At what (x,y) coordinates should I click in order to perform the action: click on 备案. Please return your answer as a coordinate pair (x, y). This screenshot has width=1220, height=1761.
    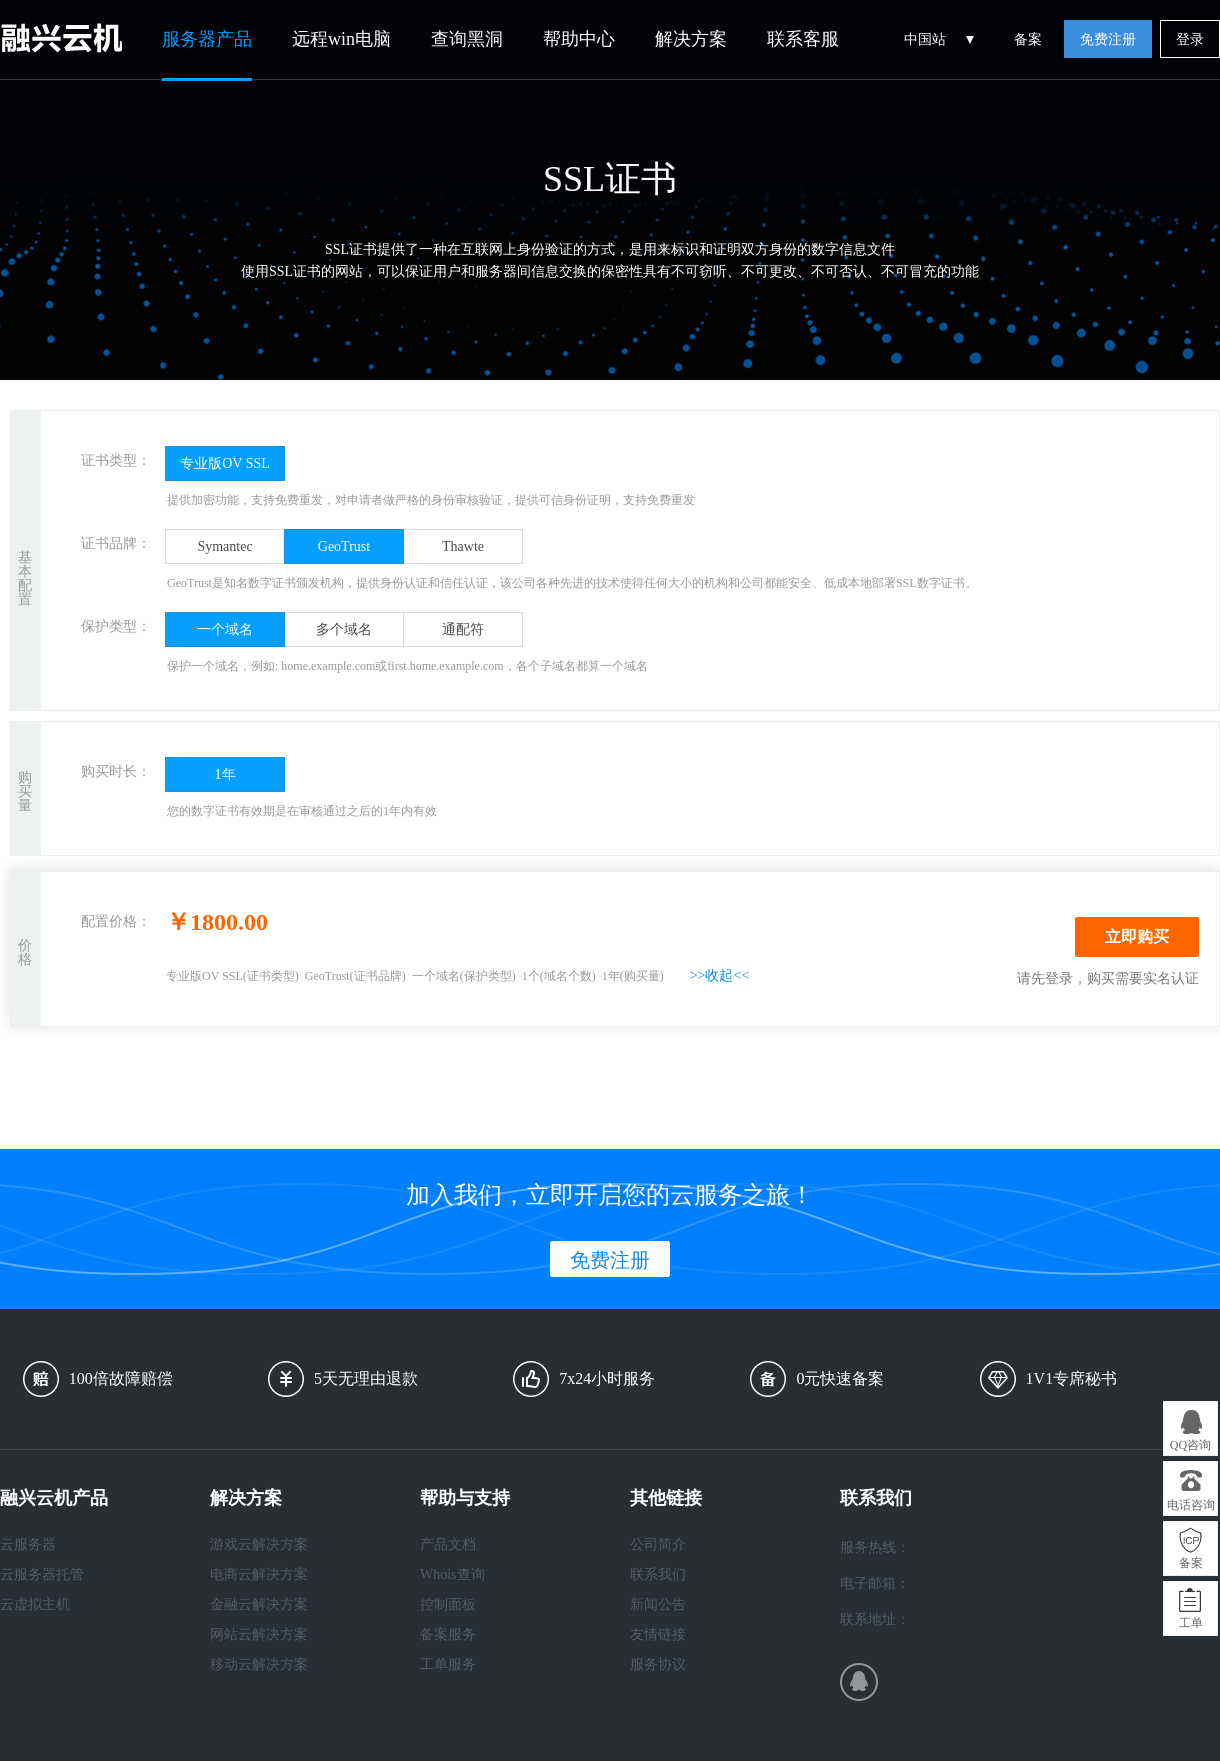
    Looking at the image, I should click on (1028, 39).